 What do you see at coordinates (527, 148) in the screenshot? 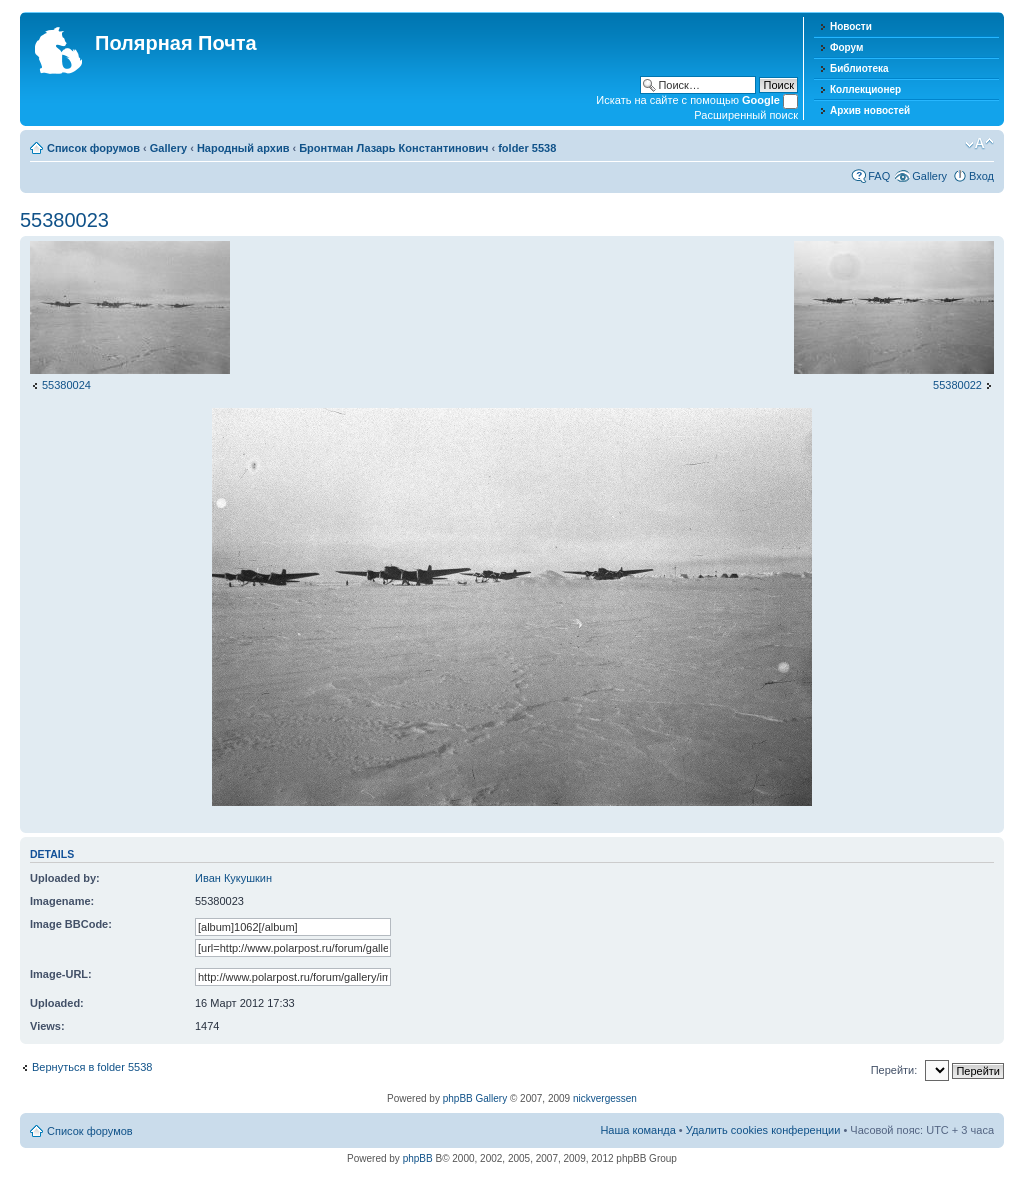
I see `folder 5538` at bounding box center [527, 148].